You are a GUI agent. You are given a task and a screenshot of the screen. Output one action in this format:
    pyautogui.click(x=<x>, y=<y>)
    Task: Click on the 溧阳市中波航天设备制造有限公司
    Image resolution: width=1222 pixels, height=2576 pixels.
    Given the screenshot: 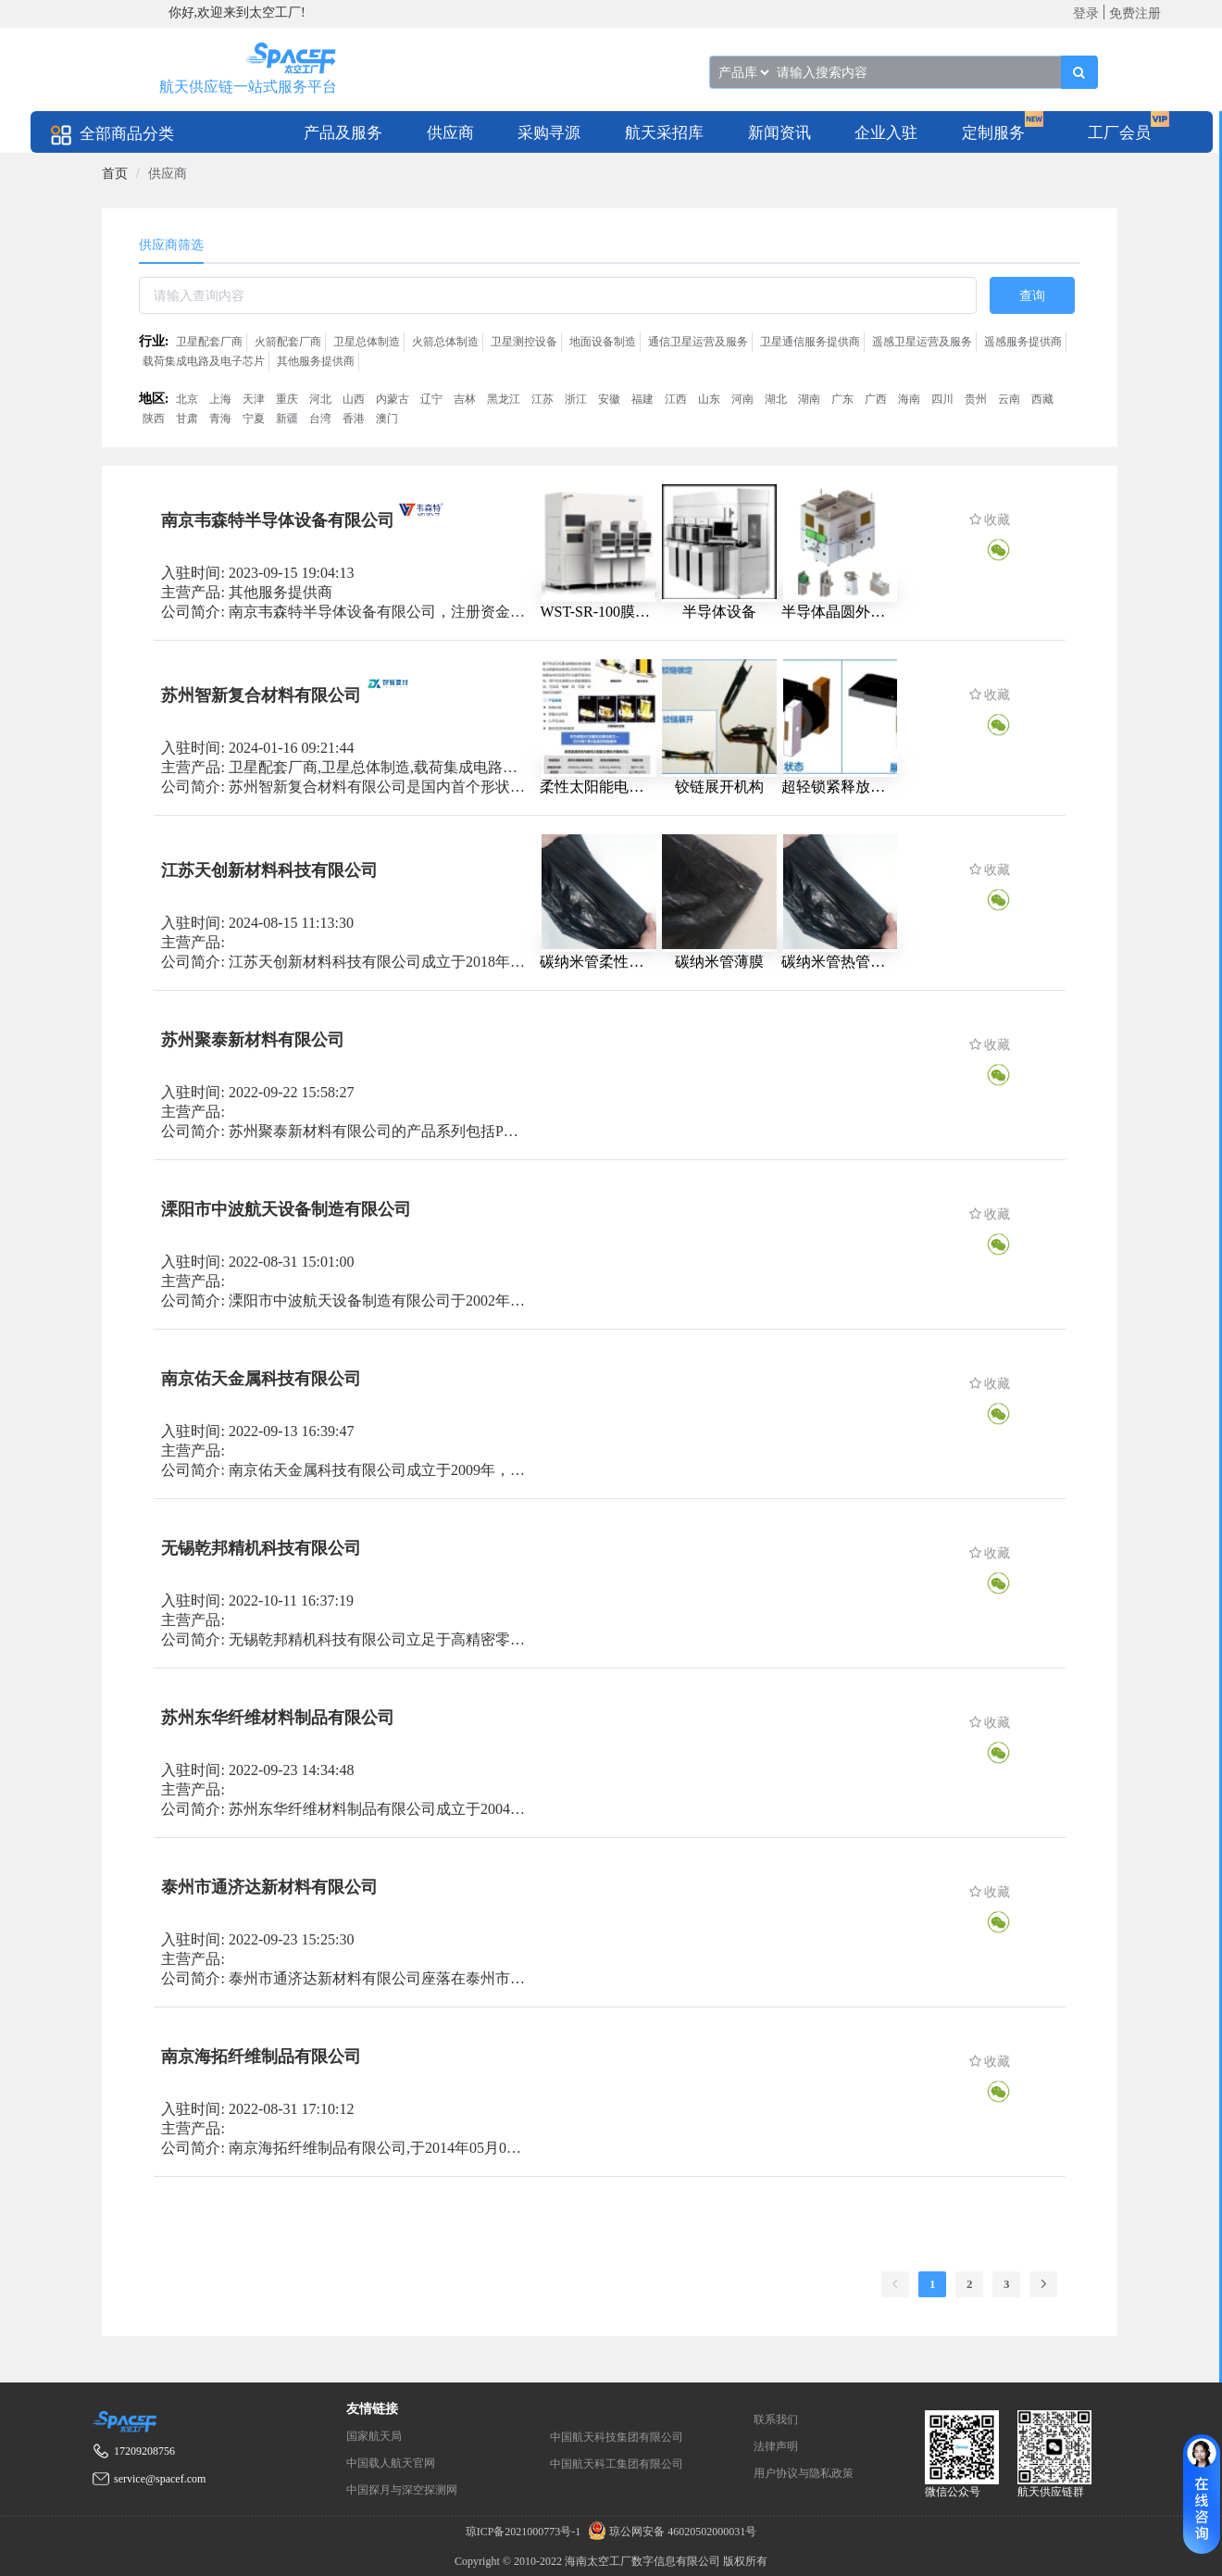 What is the action you would take?
    pyautogui.click(x=286, y=1208)
    